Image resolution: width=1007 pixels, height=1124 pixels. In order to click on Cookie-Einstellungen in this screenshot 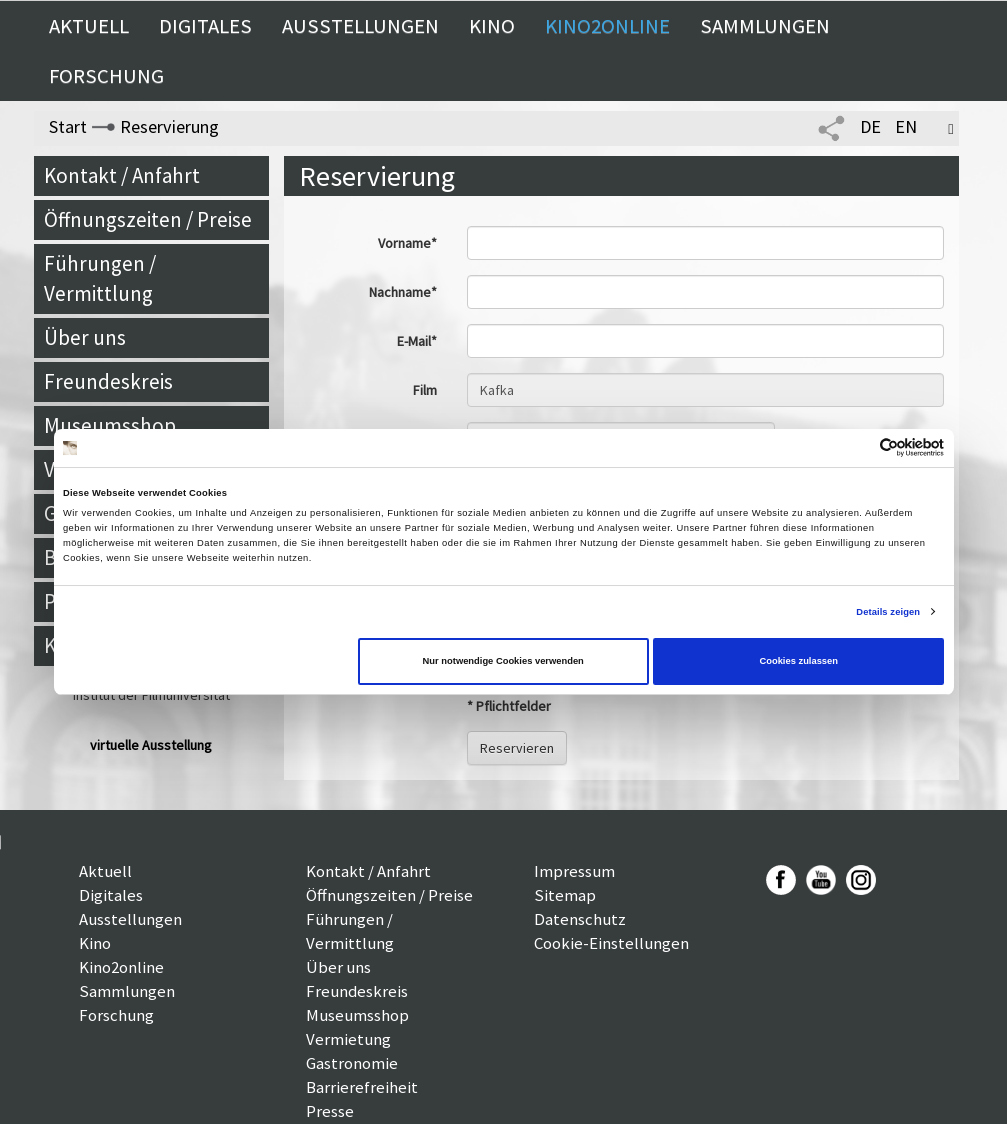, I will do `click(611, 943)`.